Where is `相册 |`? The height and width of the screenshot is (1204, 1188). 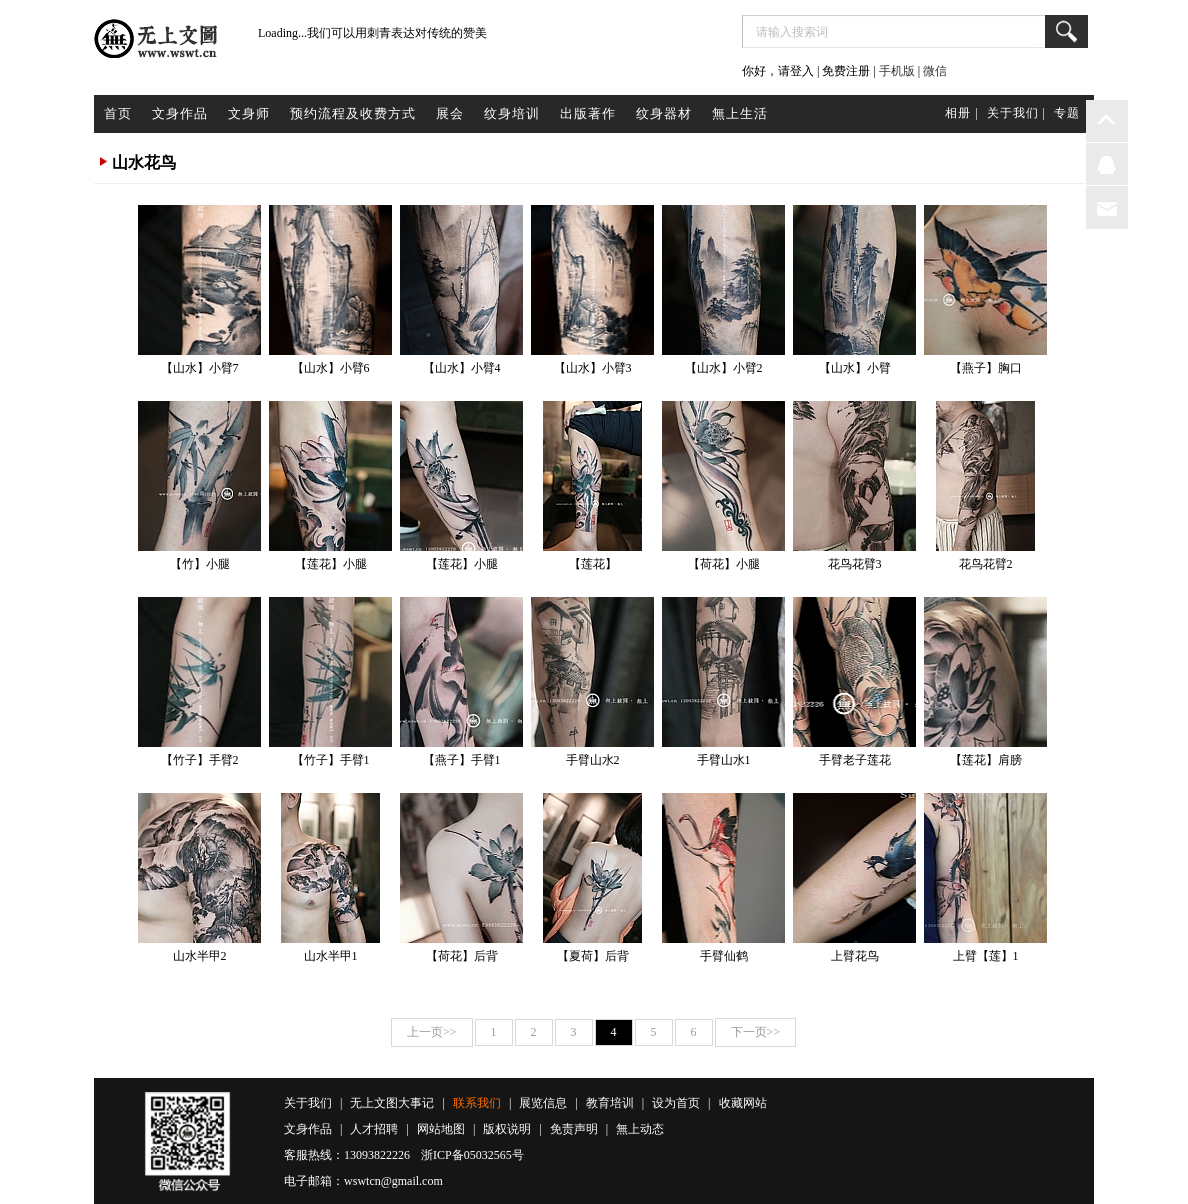 相册 | is located at coordinates (961, 113).